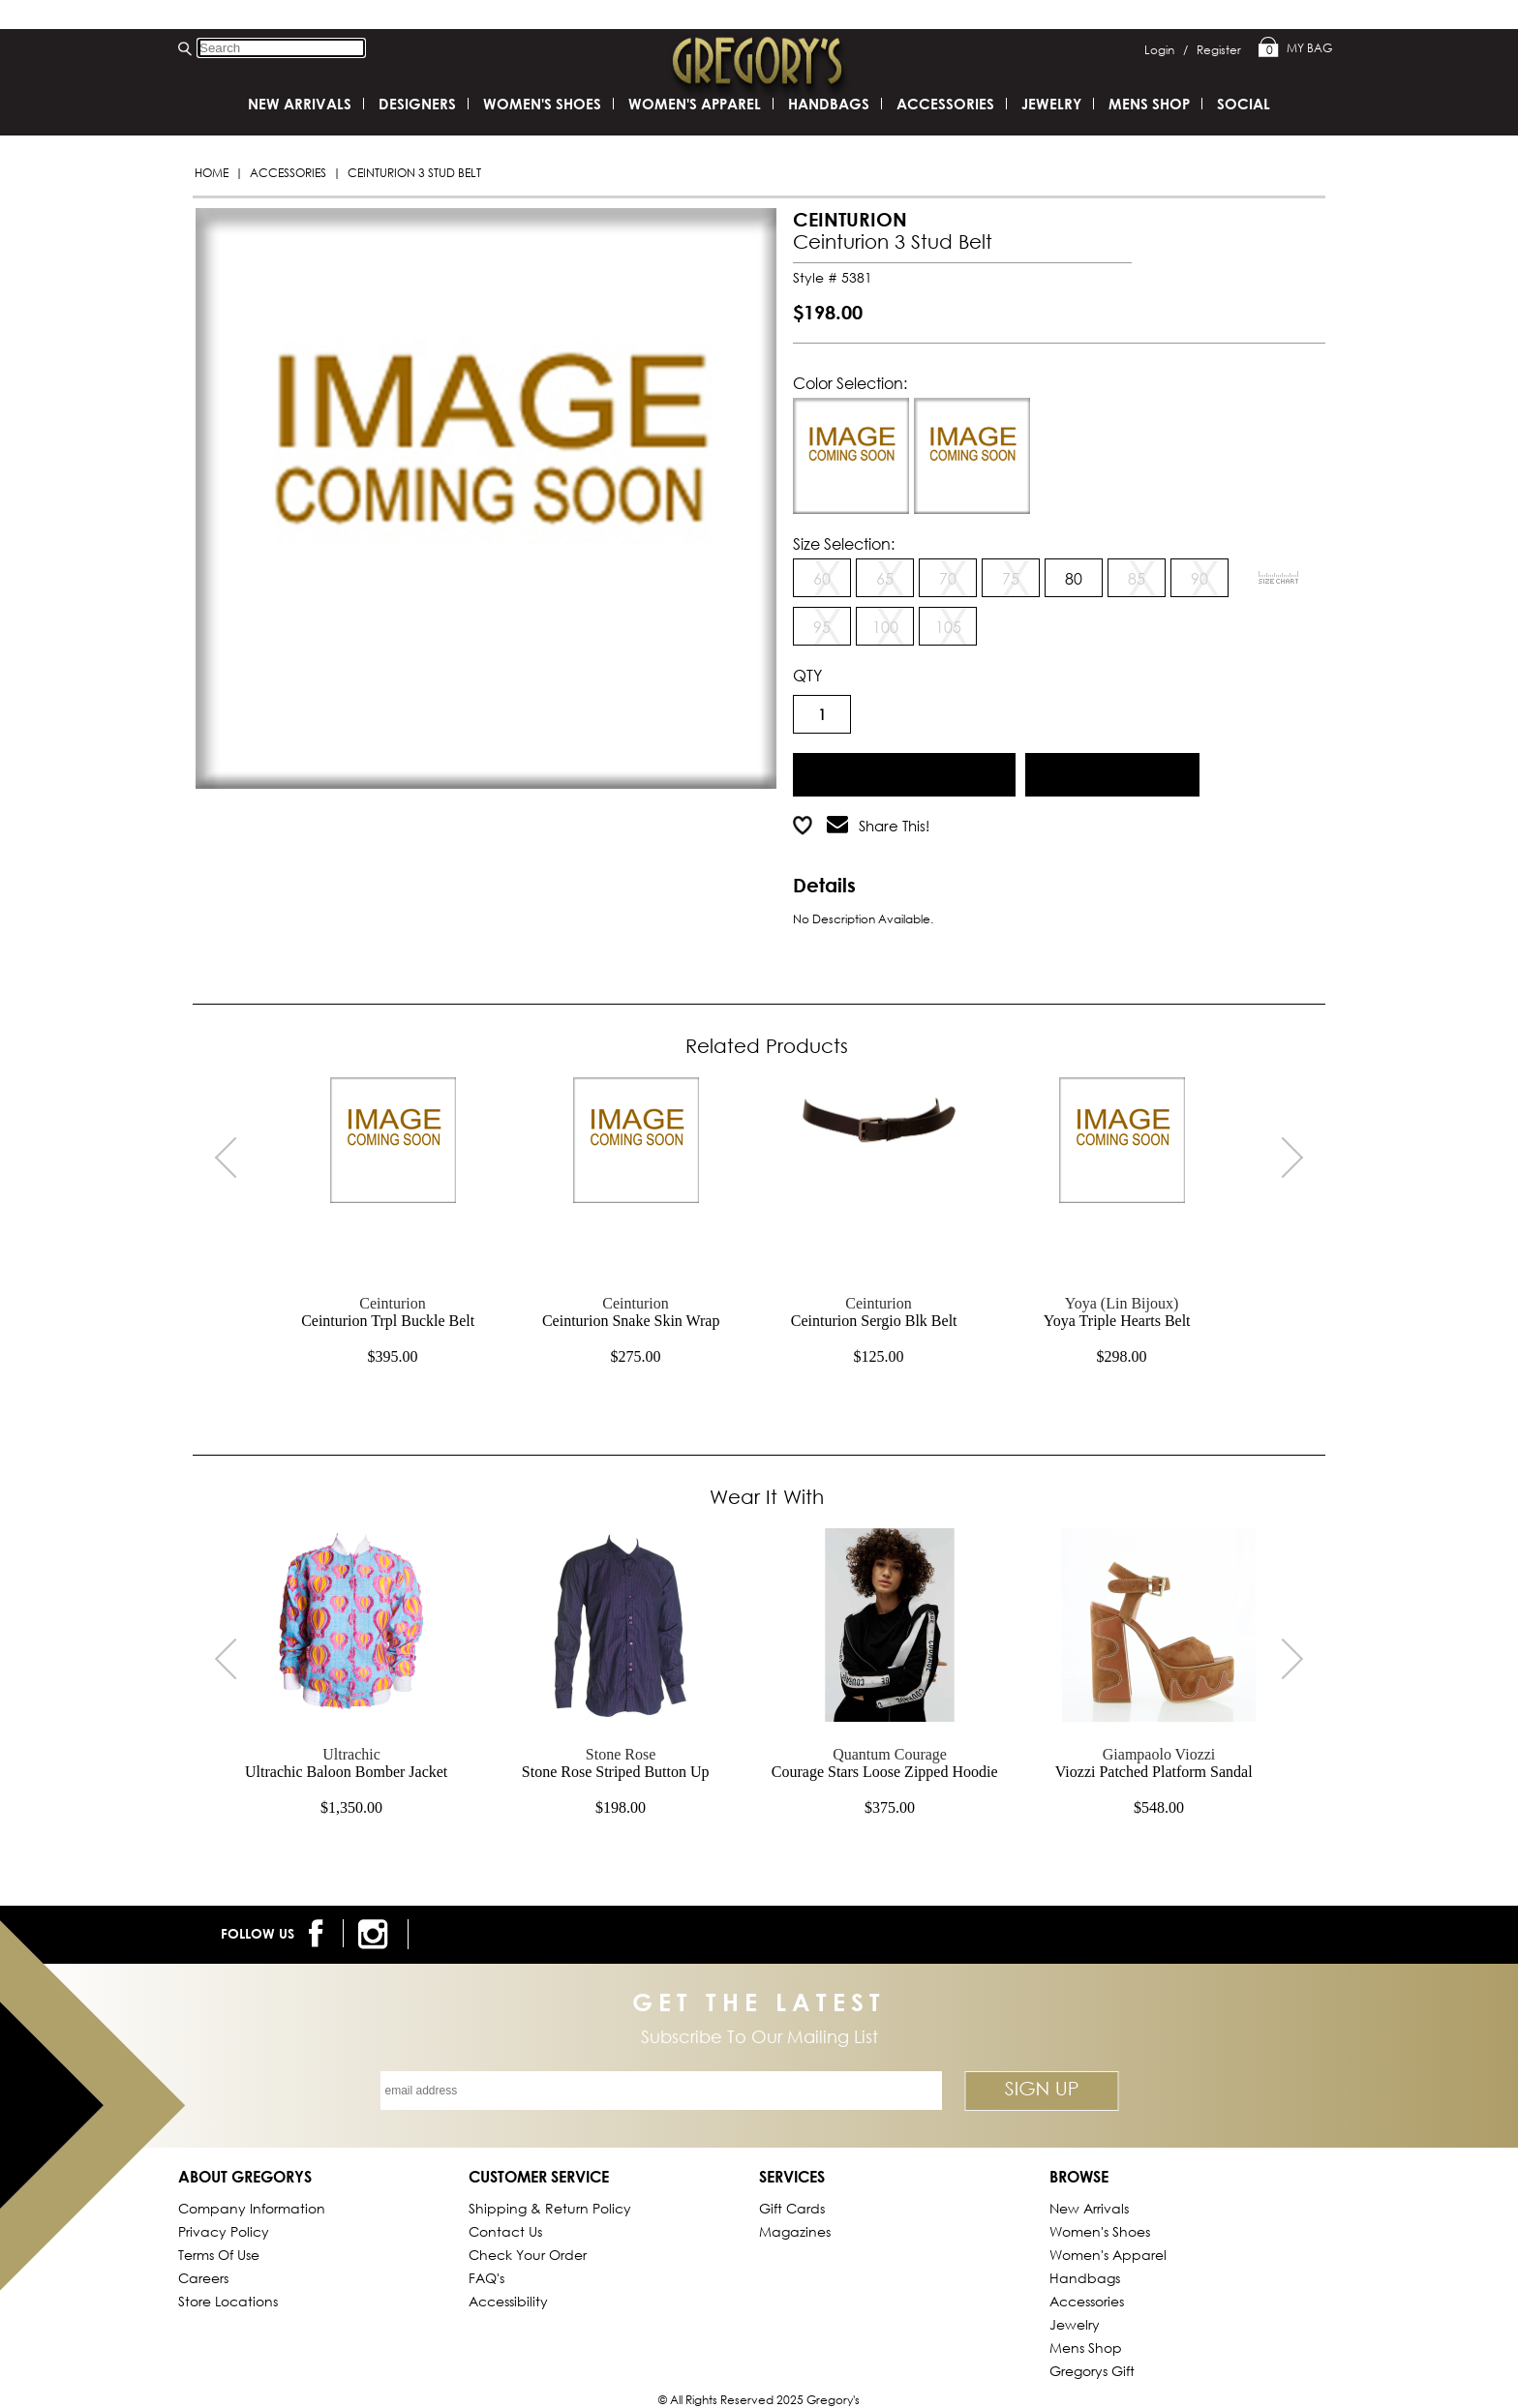 This screenshot has width=1518, height=2408. What do you see at coordinates (694, 103) in the screenshot?
I see `Women's Apparel` at bounding box center [694, 103].